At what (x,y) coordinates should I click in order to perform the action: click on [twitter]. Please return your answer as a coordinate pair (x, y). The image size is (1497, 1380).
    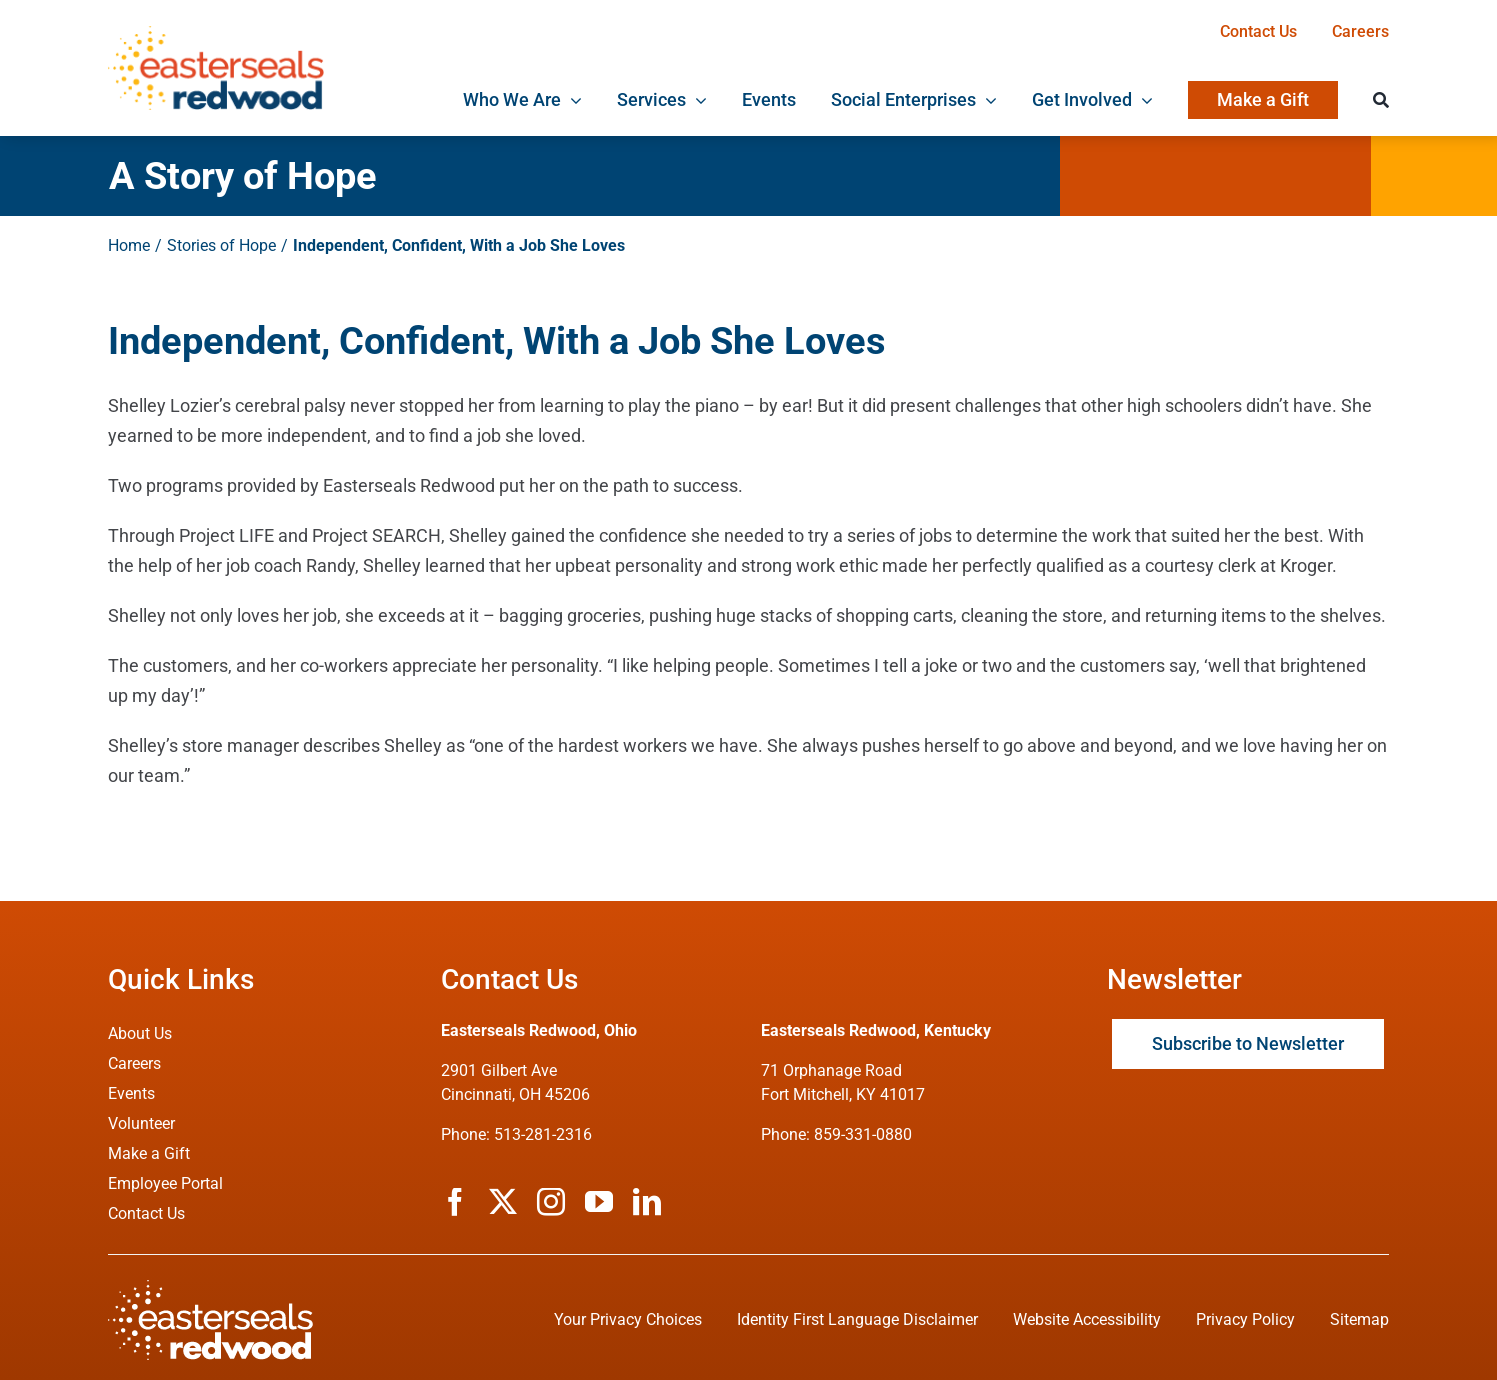
    Looking at the image, I should click on (503, 1202).